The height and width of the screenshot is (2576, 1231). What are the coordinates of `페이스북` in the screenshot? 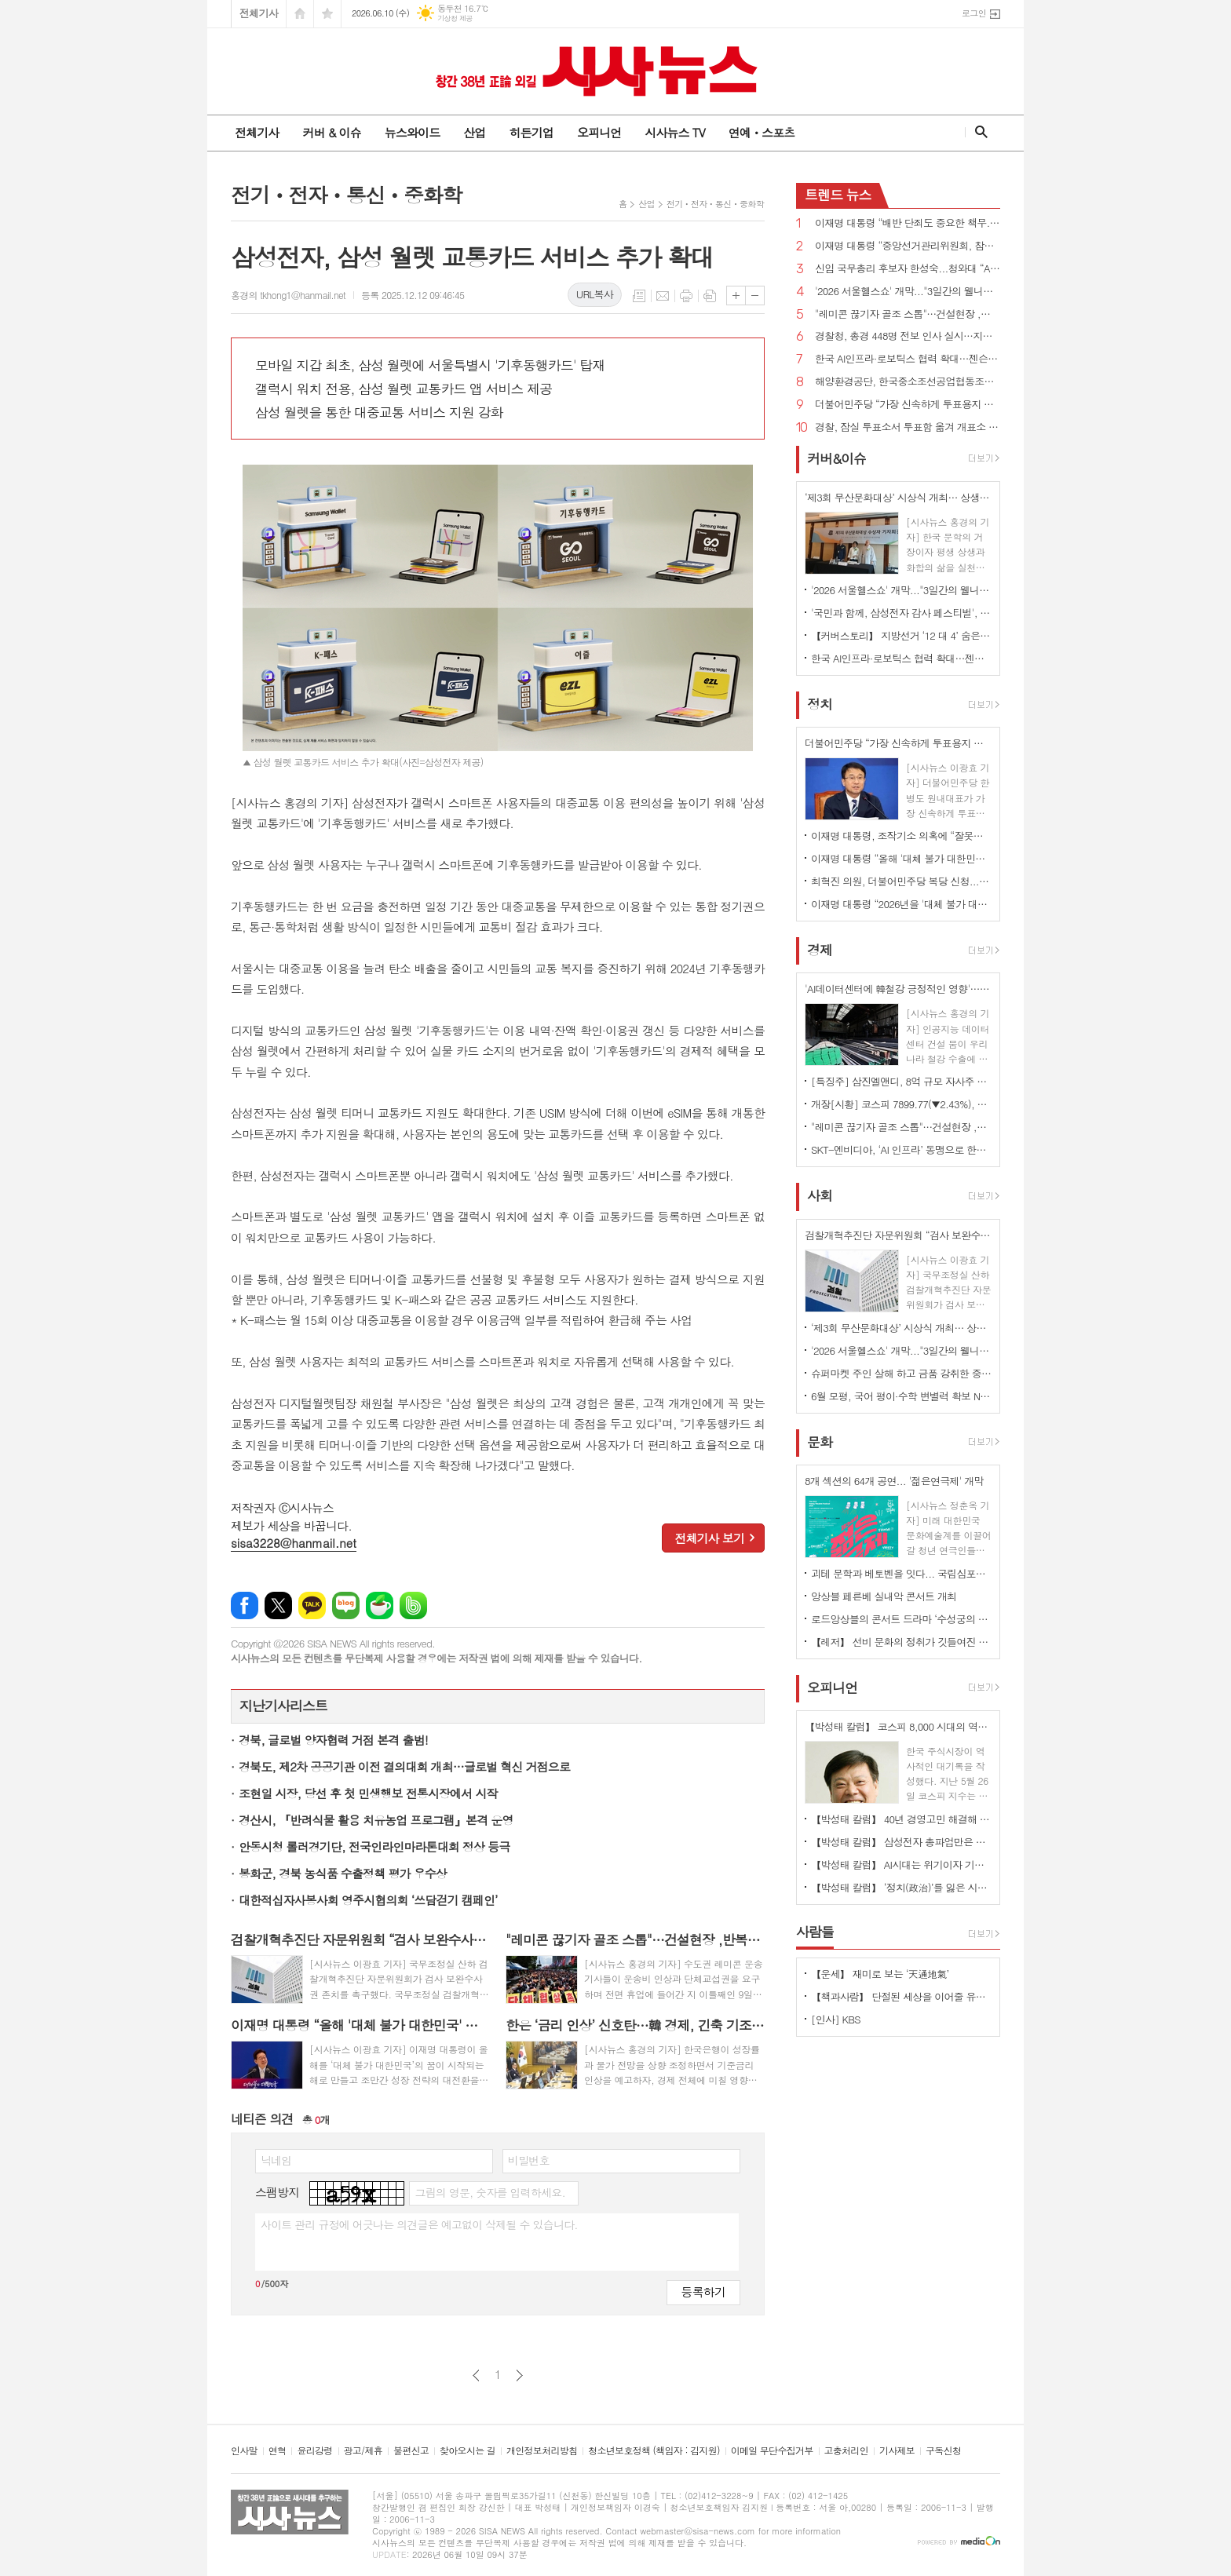 It's located at (244, 1605).